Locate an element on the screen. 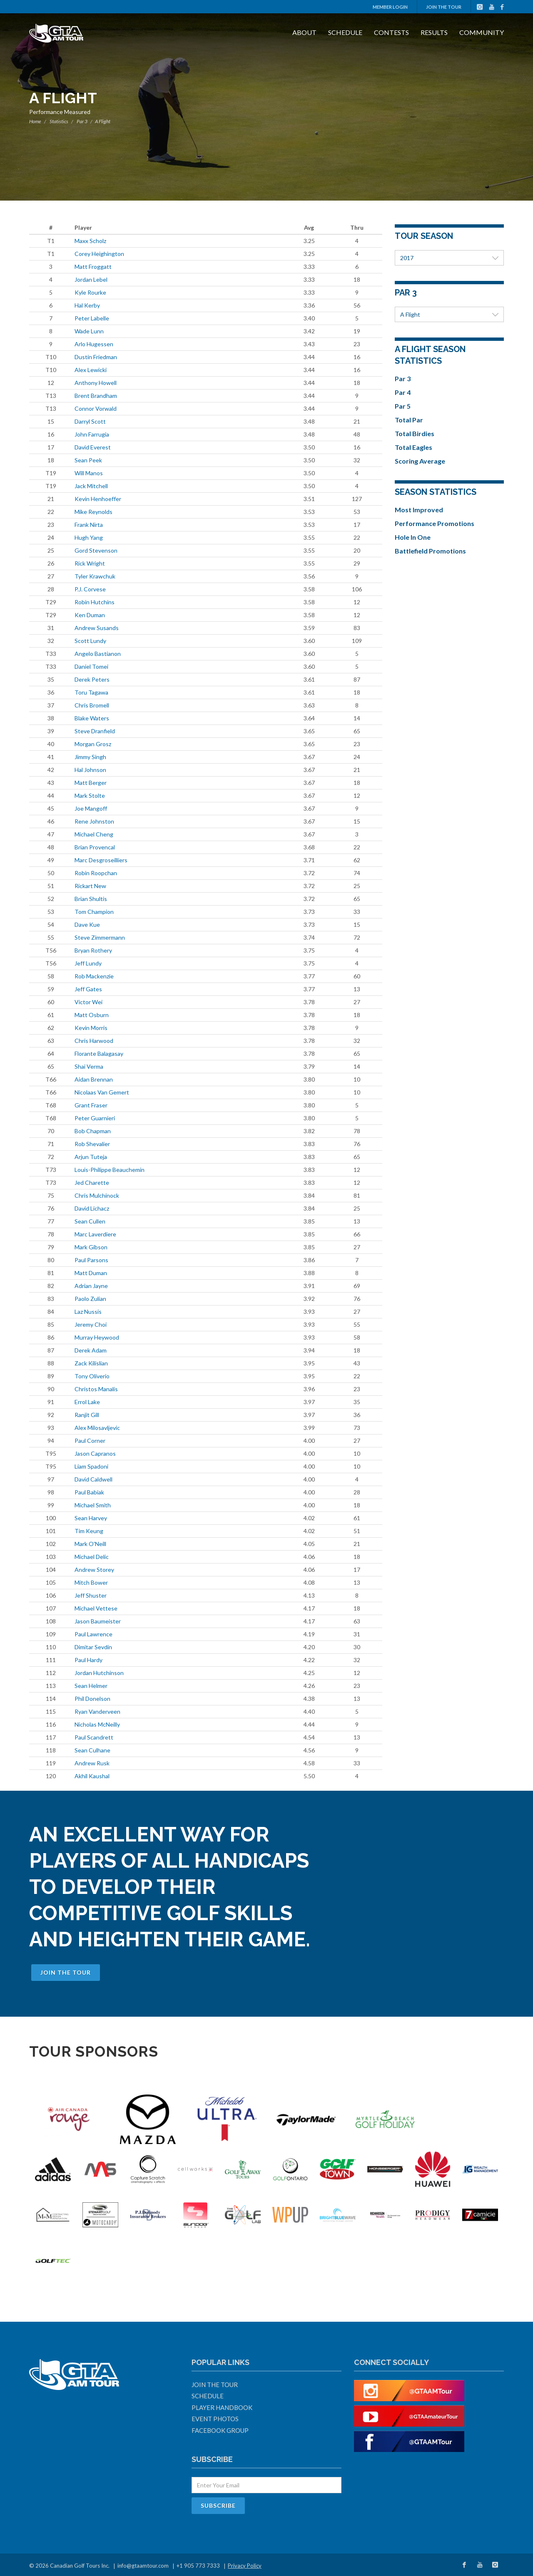  Phil Donelson is located at coordinates (92, 1698).